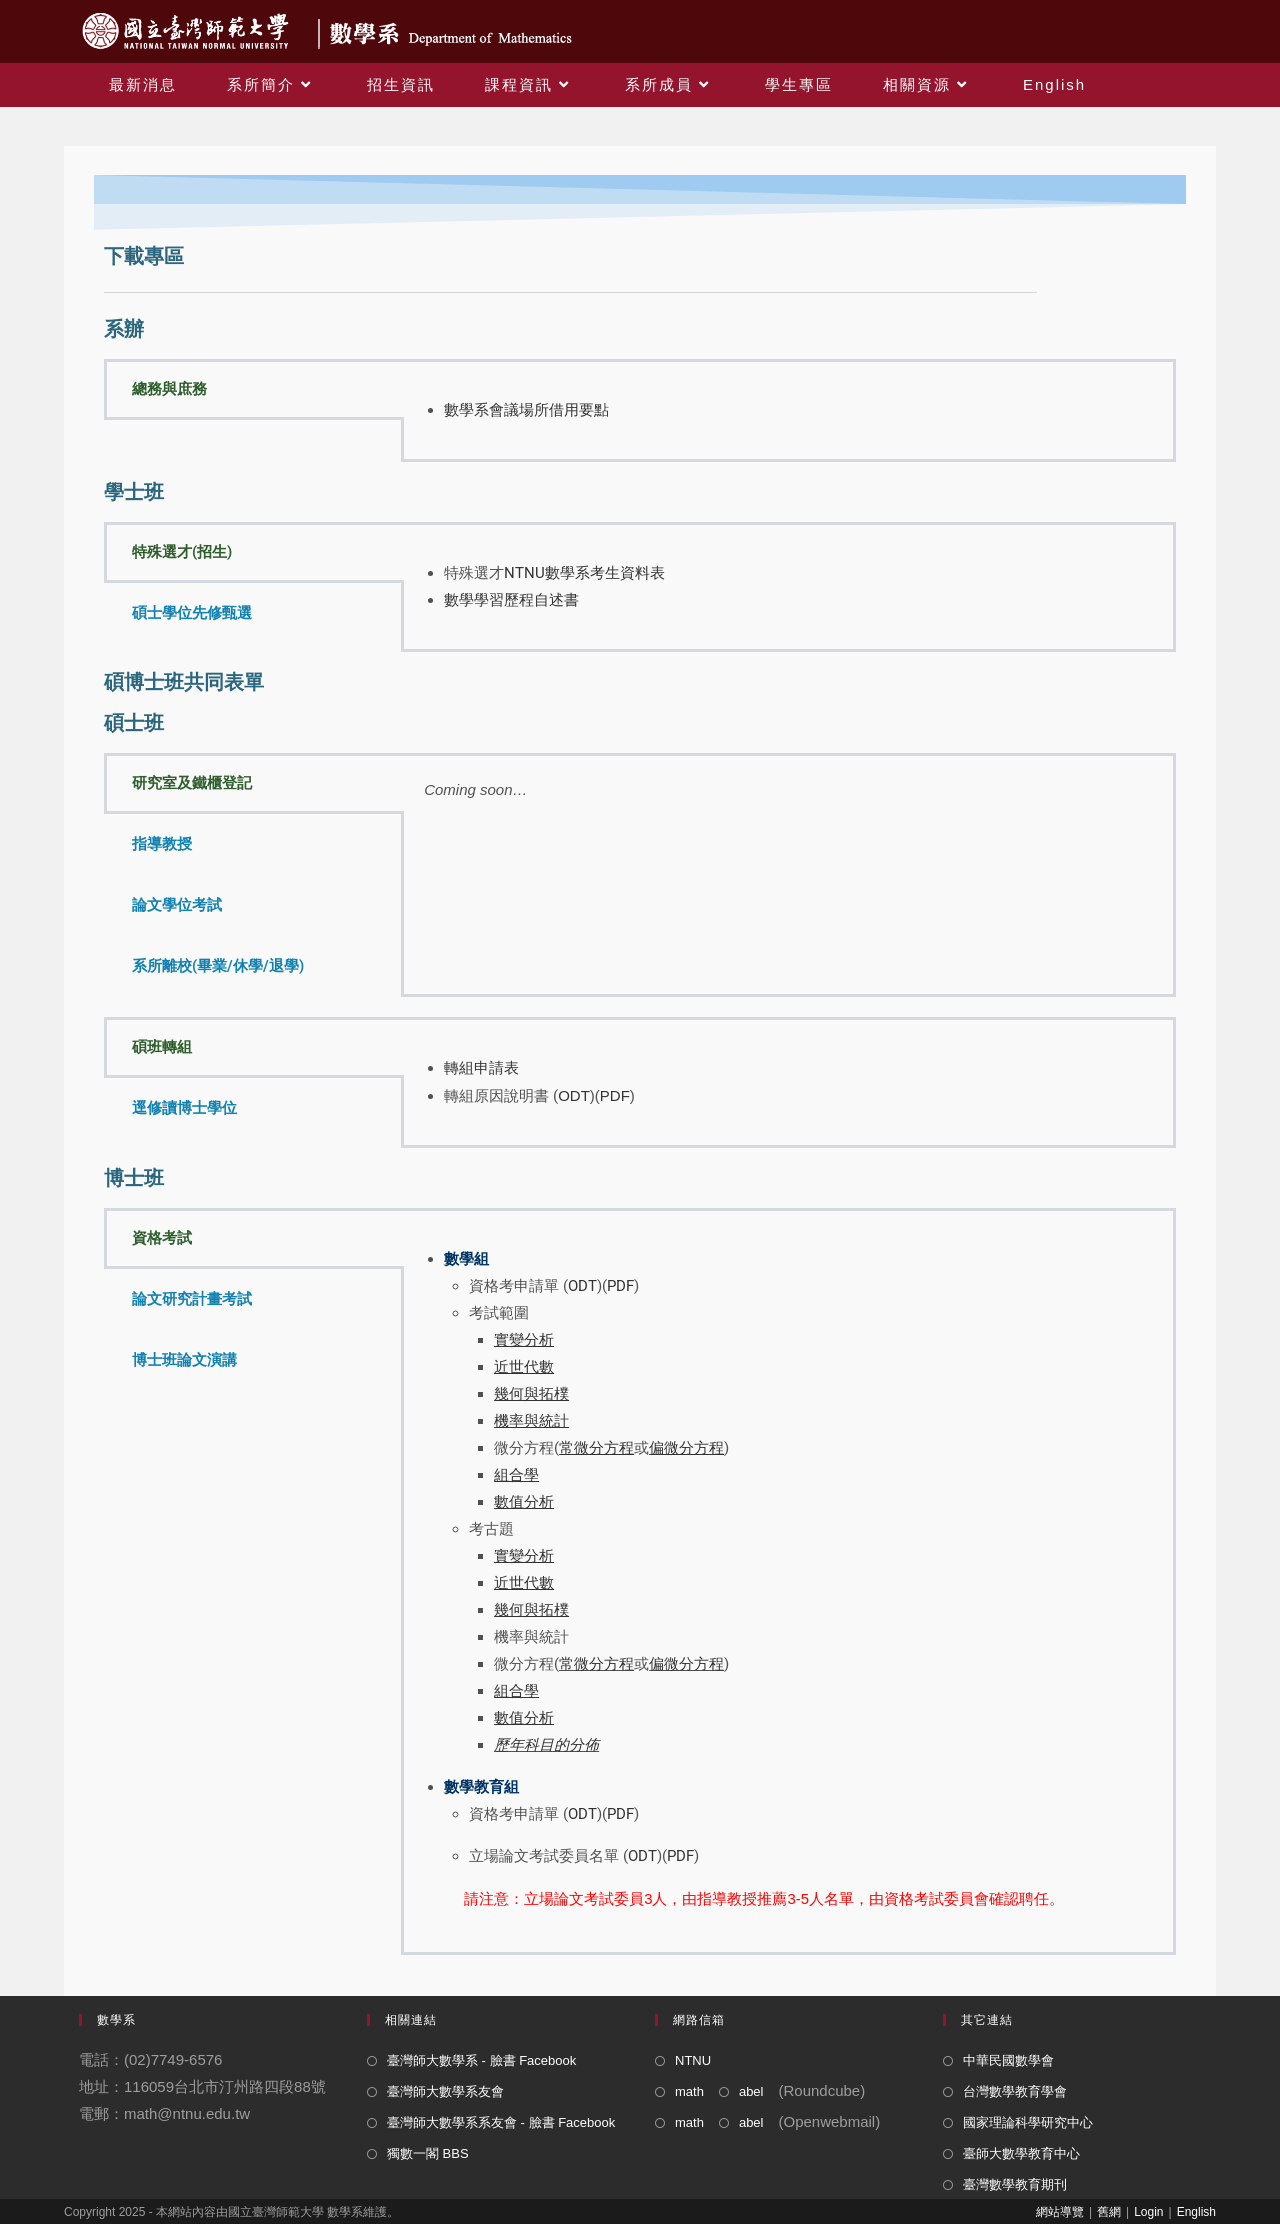 This screenshot has width=1280, height=2224. What do you see at coordinates (501, 2122) in the screenshot?
I see `臺灣師大數學系系友會 - 臉書 Facebook` at bounding box center [501, 2122].